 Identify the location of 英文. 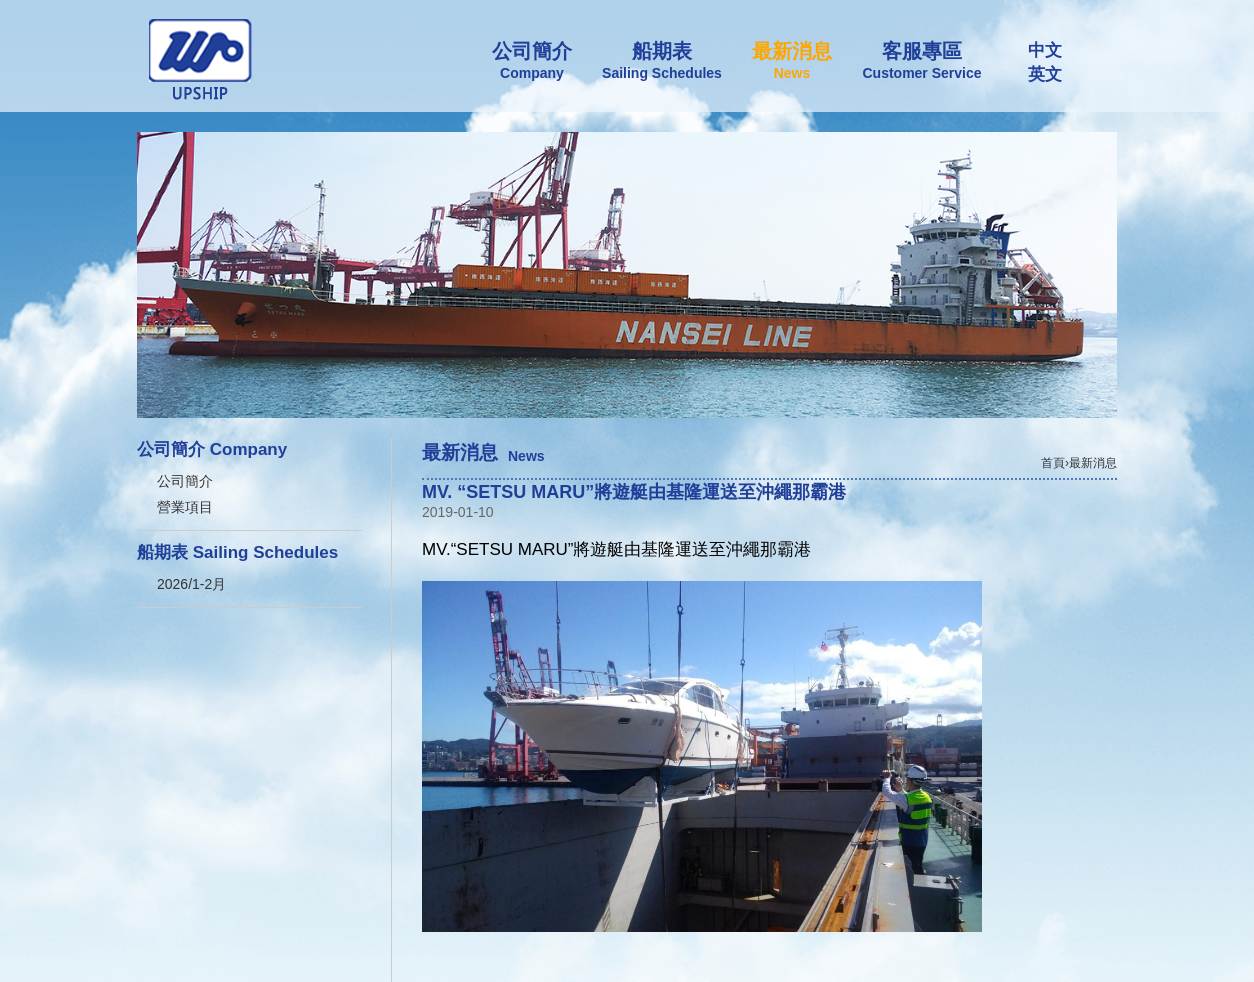
(1045, 74).